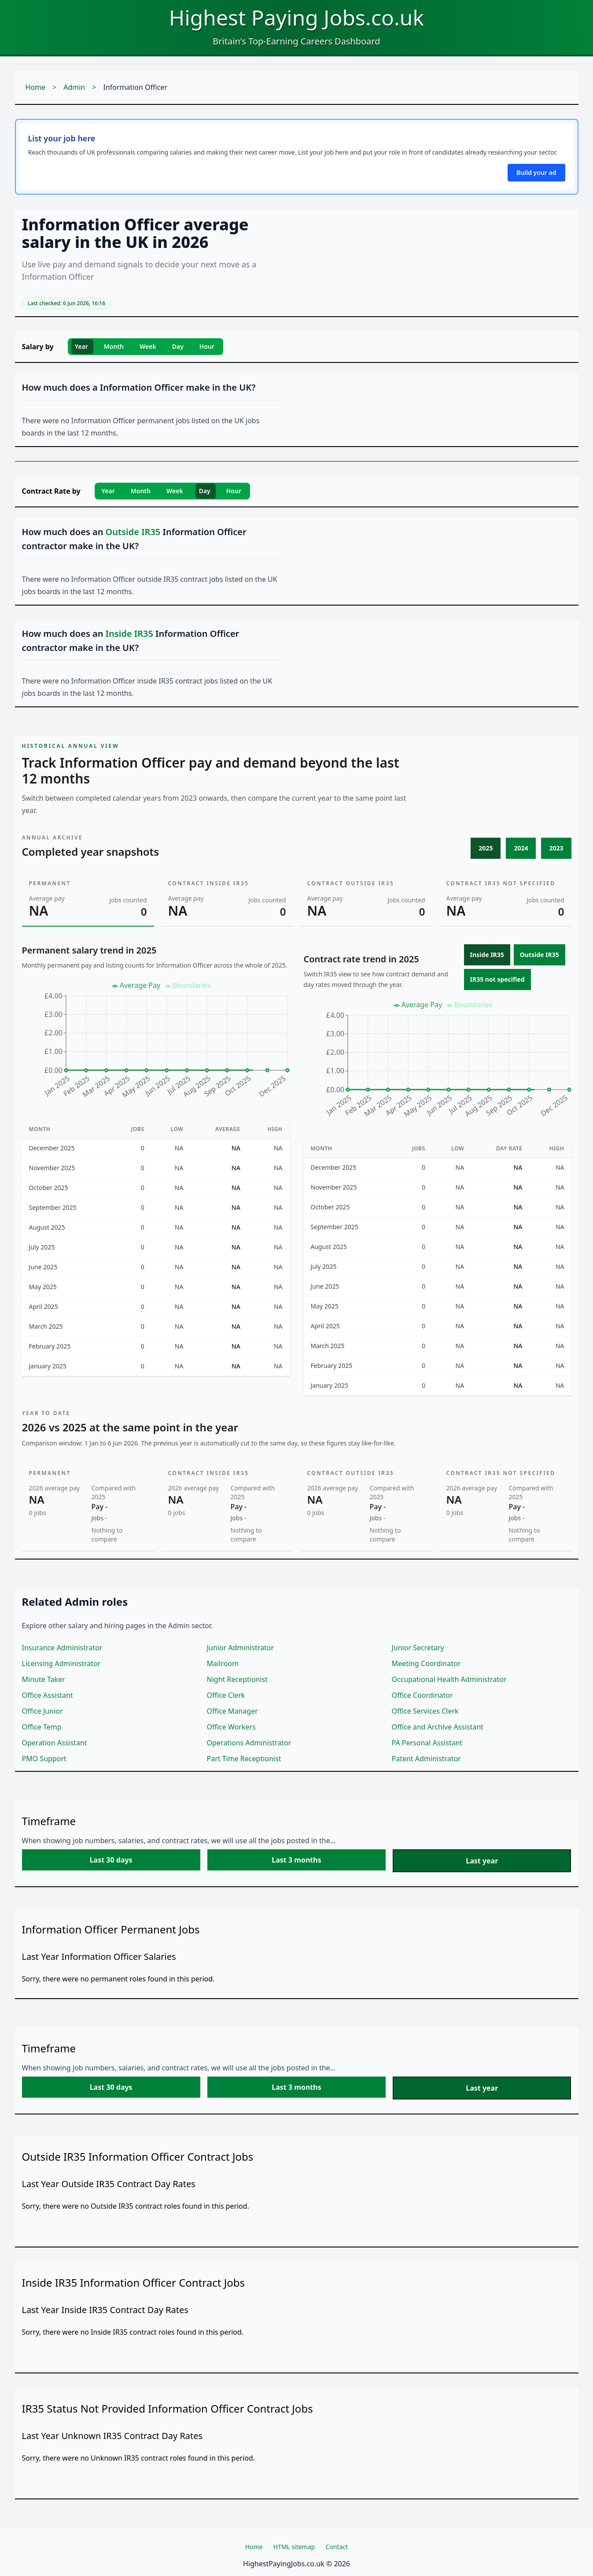 The image size is (593, 2576). What do you see at coordinates (223, 1663) in the screenshot?
I see `Mailroom` at bounding box center [223, 1663].